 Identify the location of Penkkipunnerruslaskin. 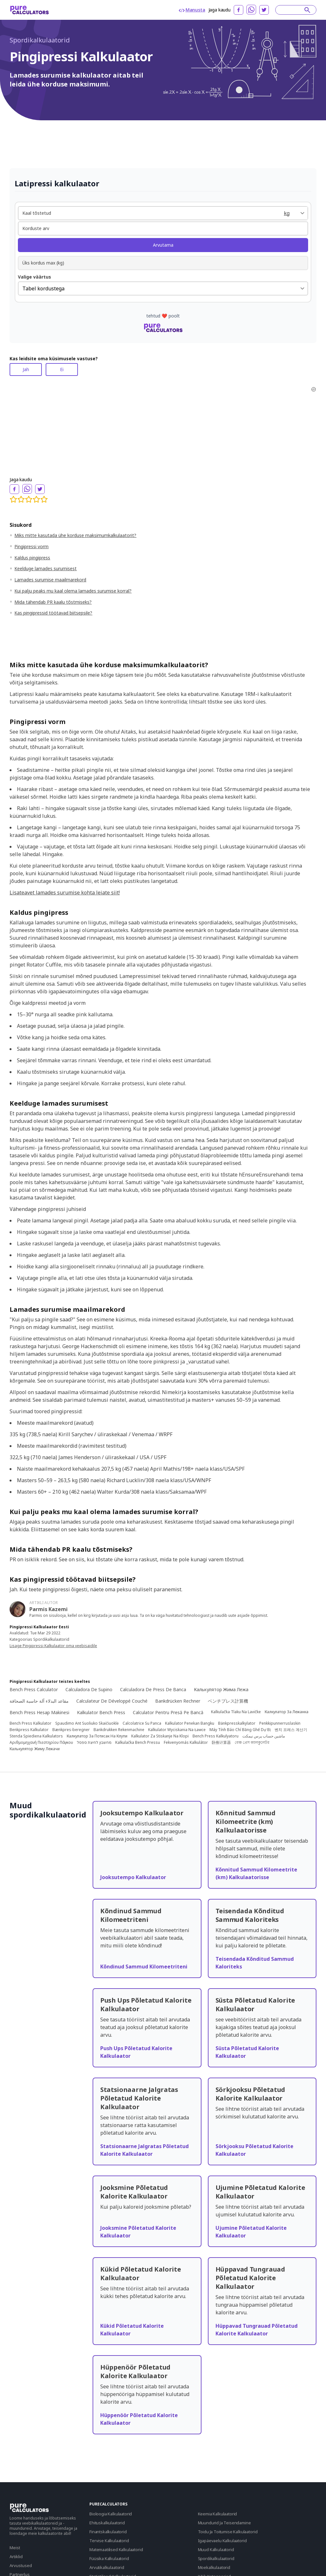
(279, 1723).